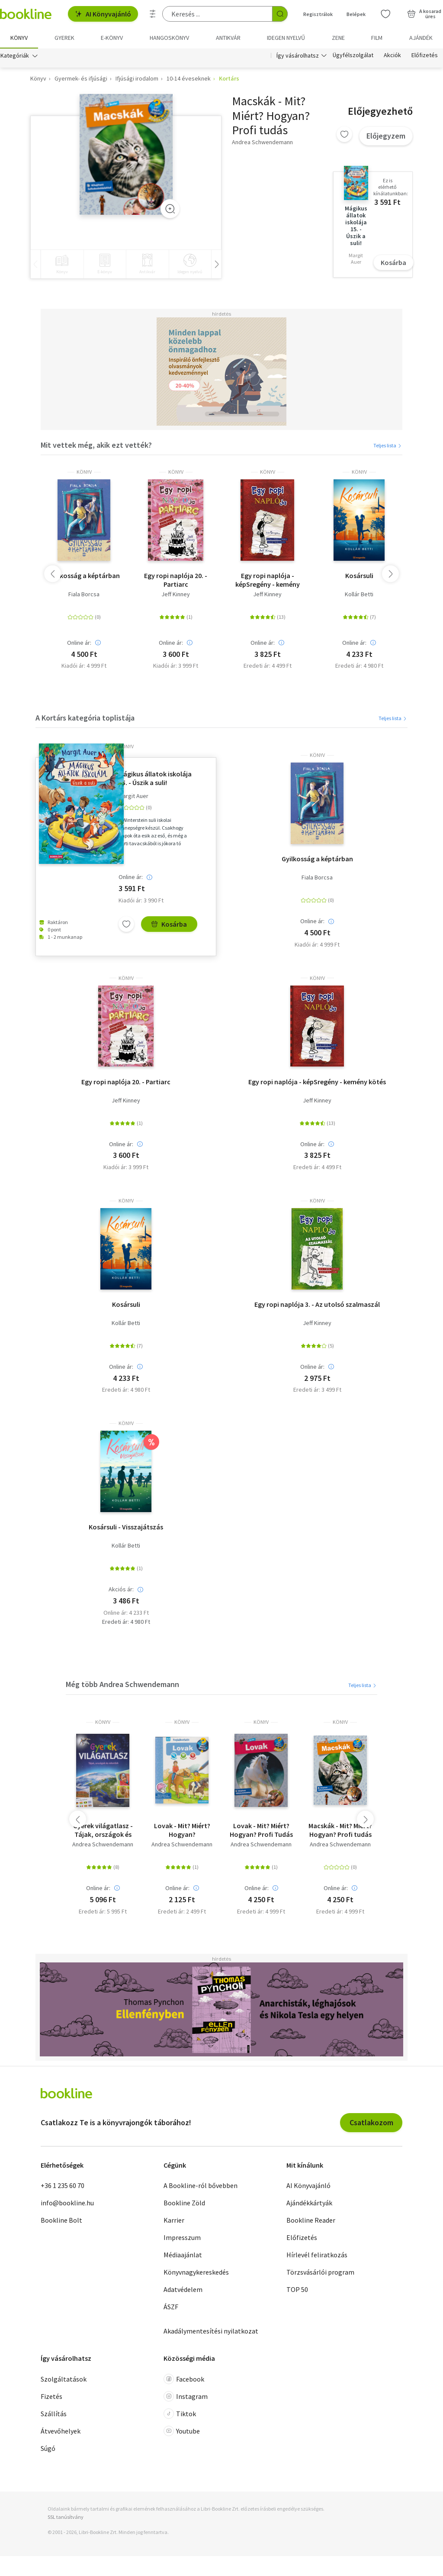 The width and height of the screenshot is (443, 2576). What do you see at coordinates (392, 55) in the screenshot?
I see `Akciók` at bounding box center [392, 55].